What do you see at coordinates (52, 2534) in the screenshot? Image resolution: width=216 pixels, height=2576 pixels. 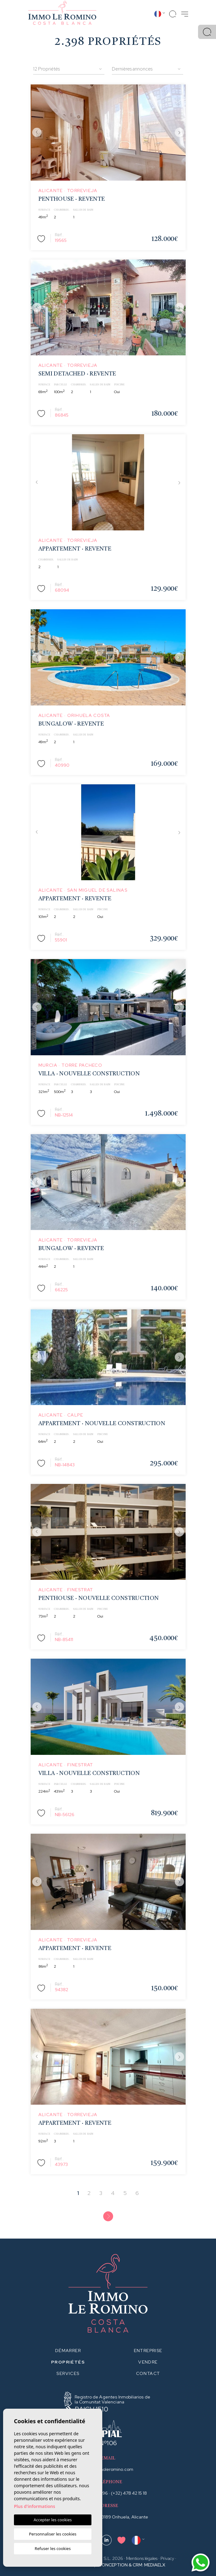 I see `Personnaliser les cookies` at bounding box center [52, 2534].